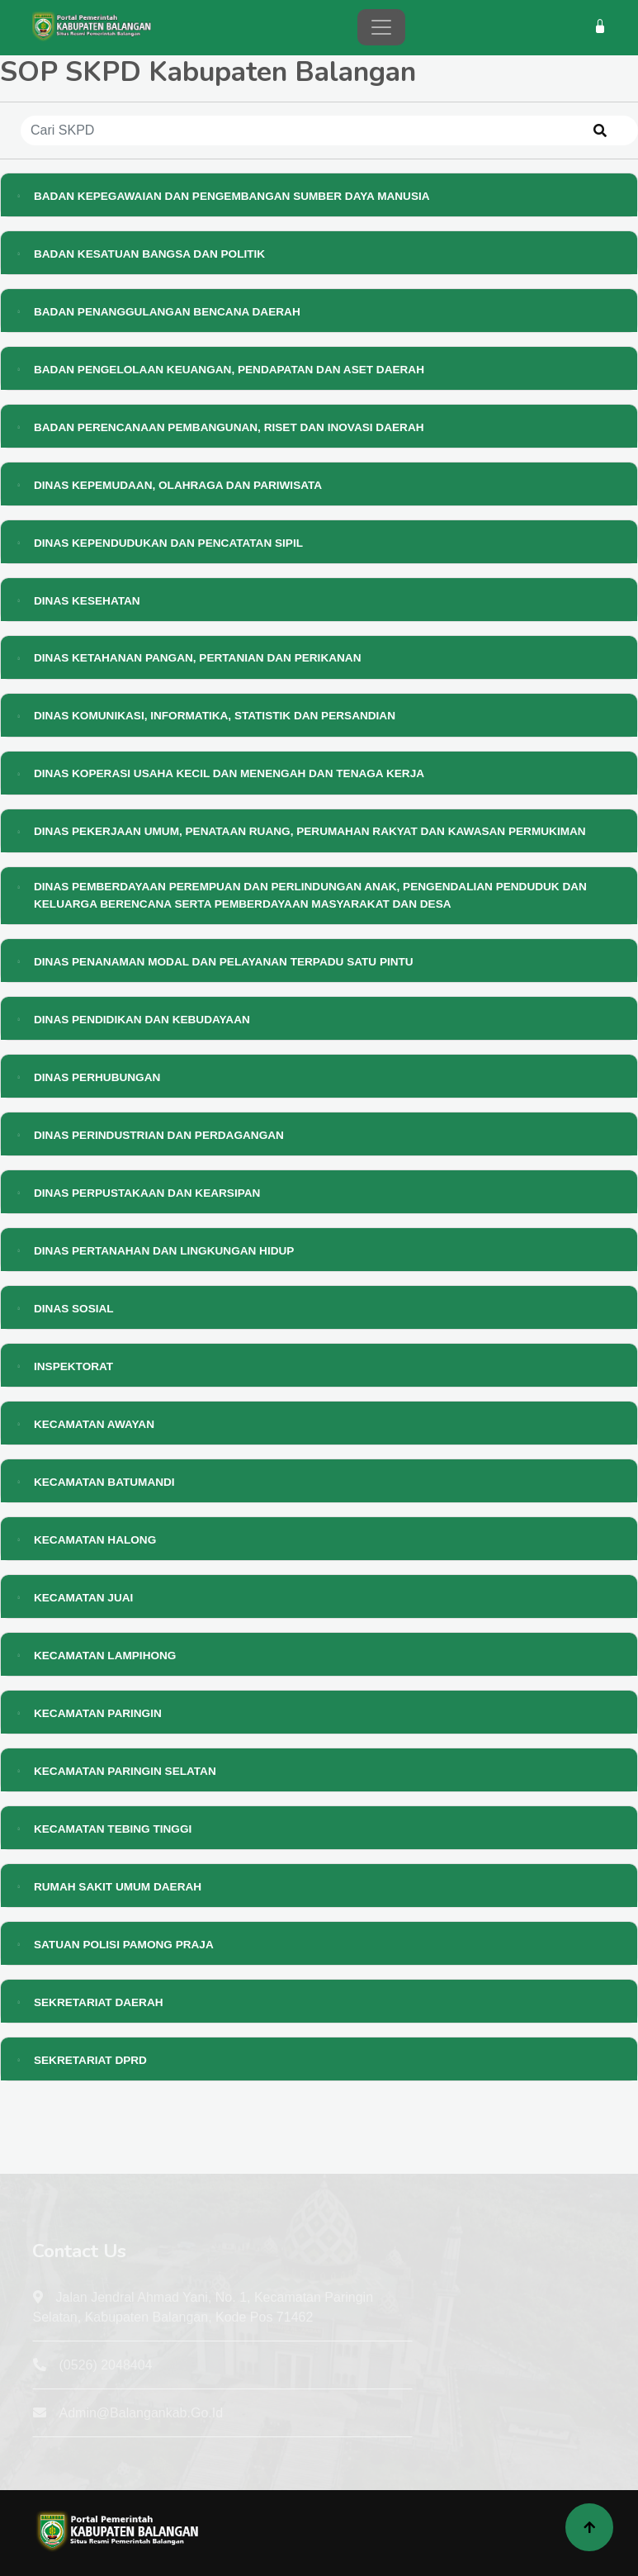 The height and width of the screenshot is (2576, 638). What do you see at coordinates (98, 2002) in the screenshot?
I see `SEKRETARIAT DAERAH` at bounding box center [98, 2002].